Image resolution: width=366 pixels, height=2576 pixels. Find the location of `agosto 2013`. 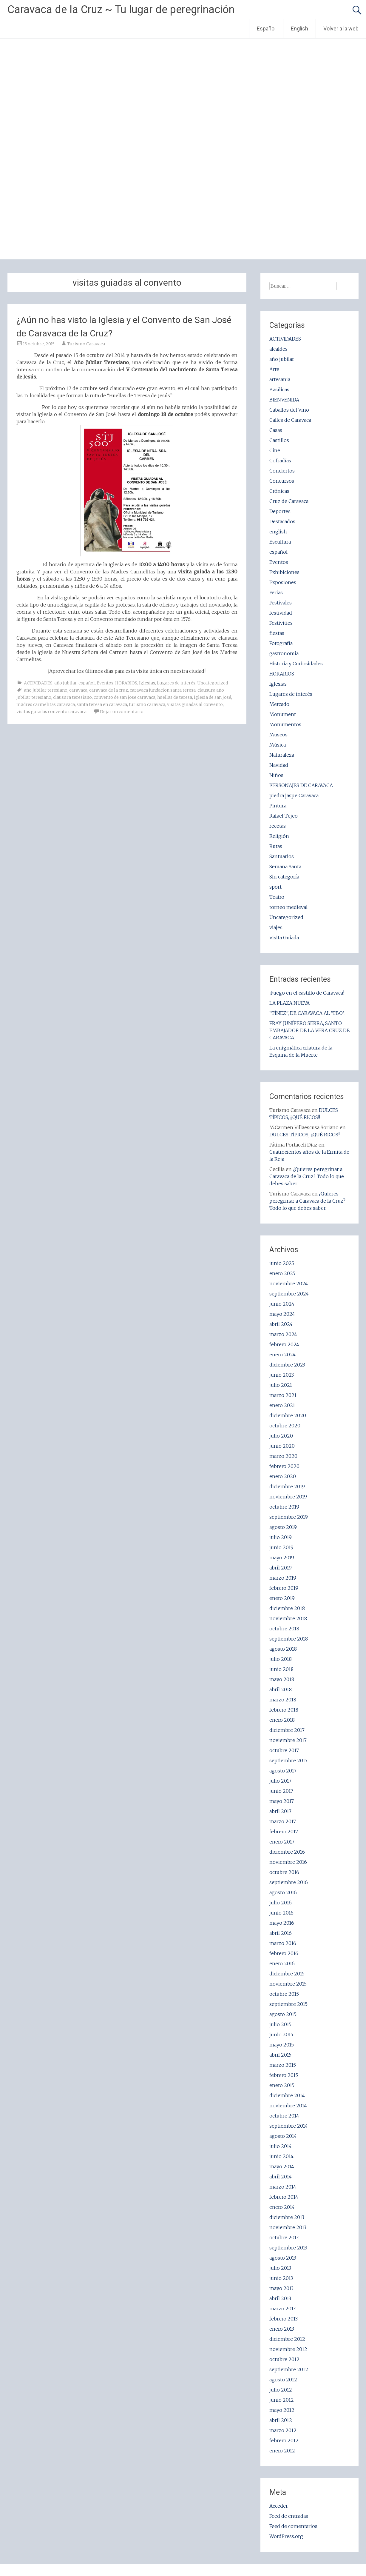

agosto 2013 is located at coordinates (282, 2258).